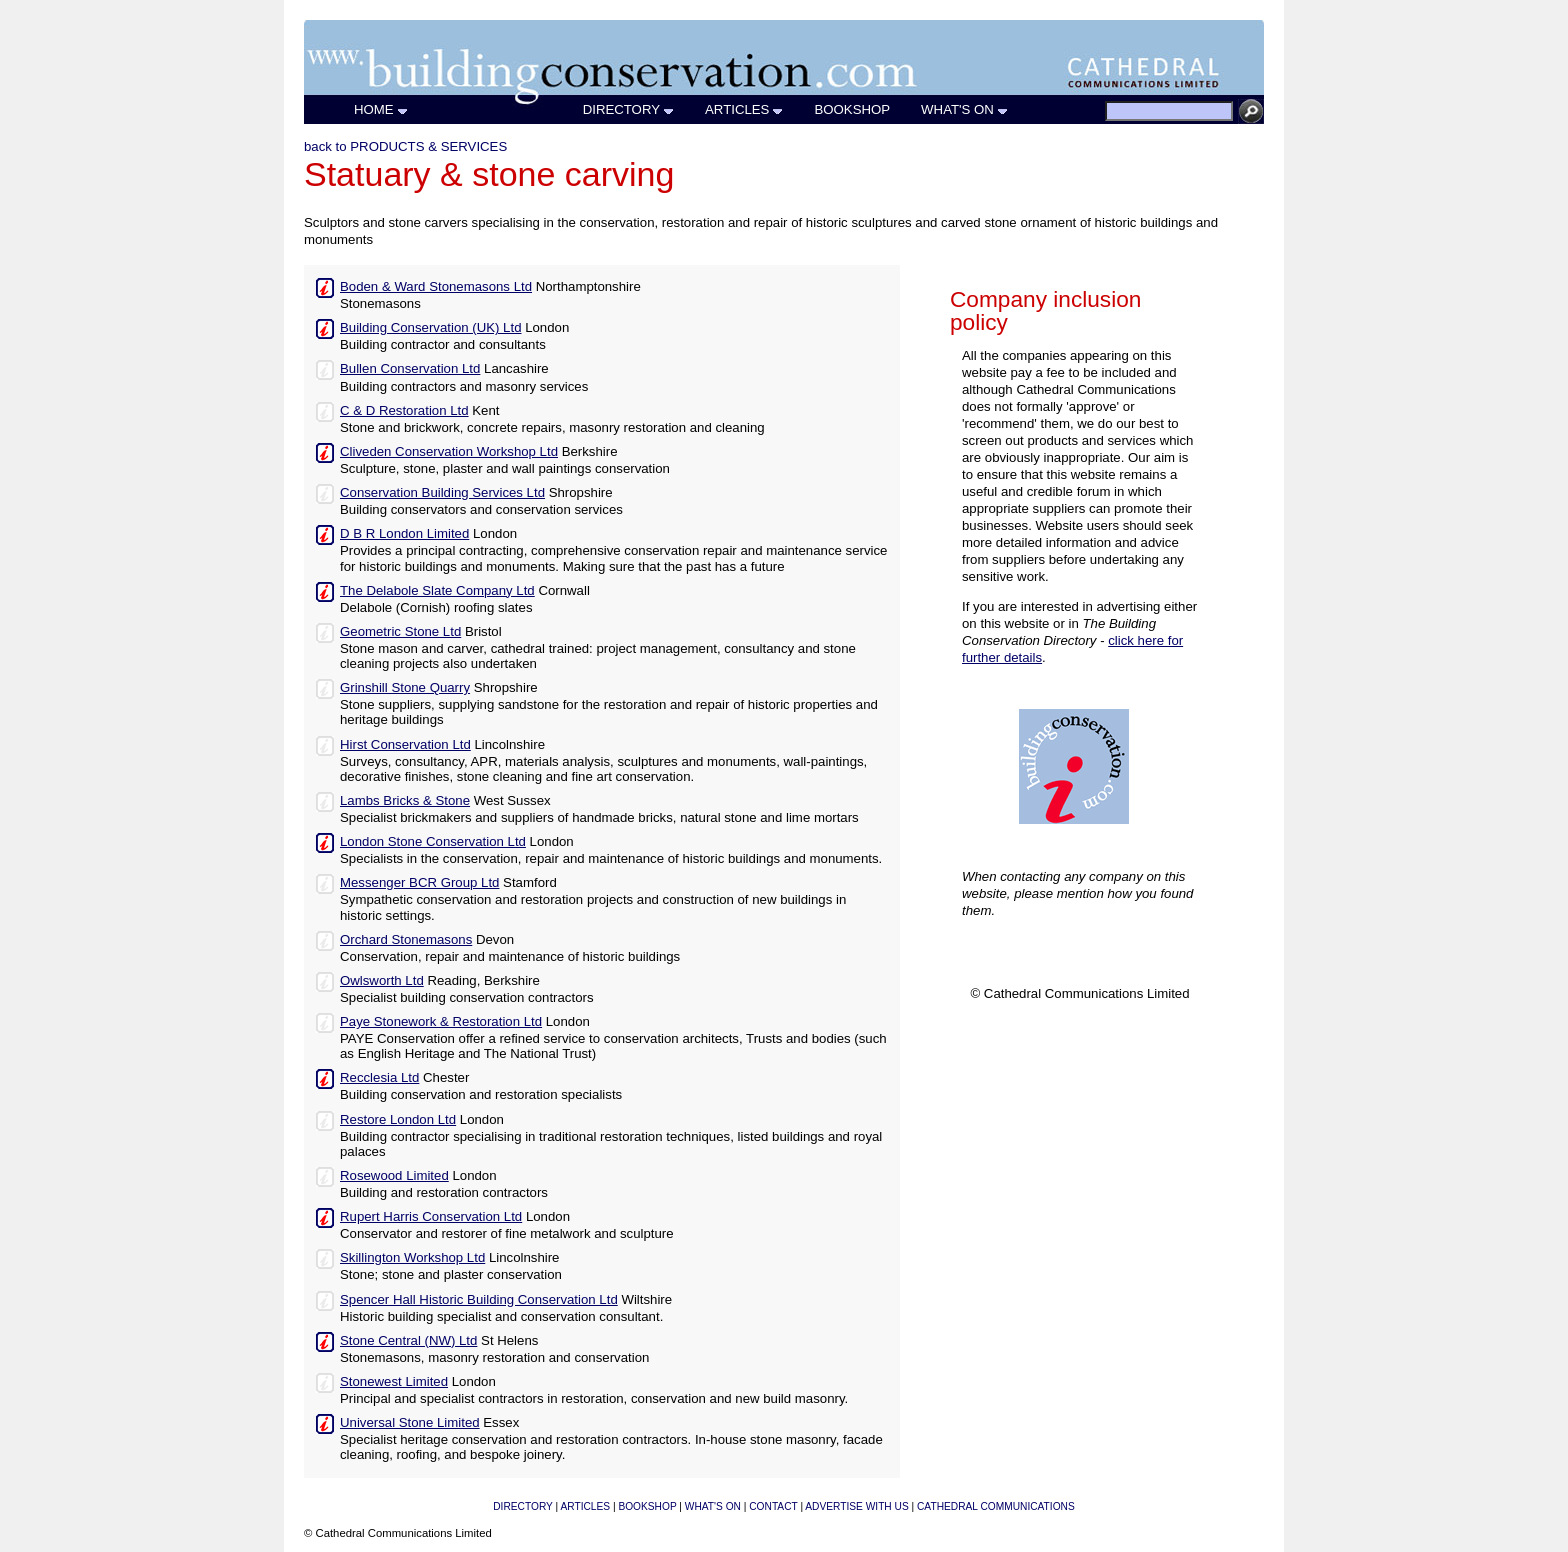 Image resolution: width=1568 pixels, height=1552 pixels. Describe the element at coordinates (629, 109) in the screenshot. I see `DIRECTORY` at that location.